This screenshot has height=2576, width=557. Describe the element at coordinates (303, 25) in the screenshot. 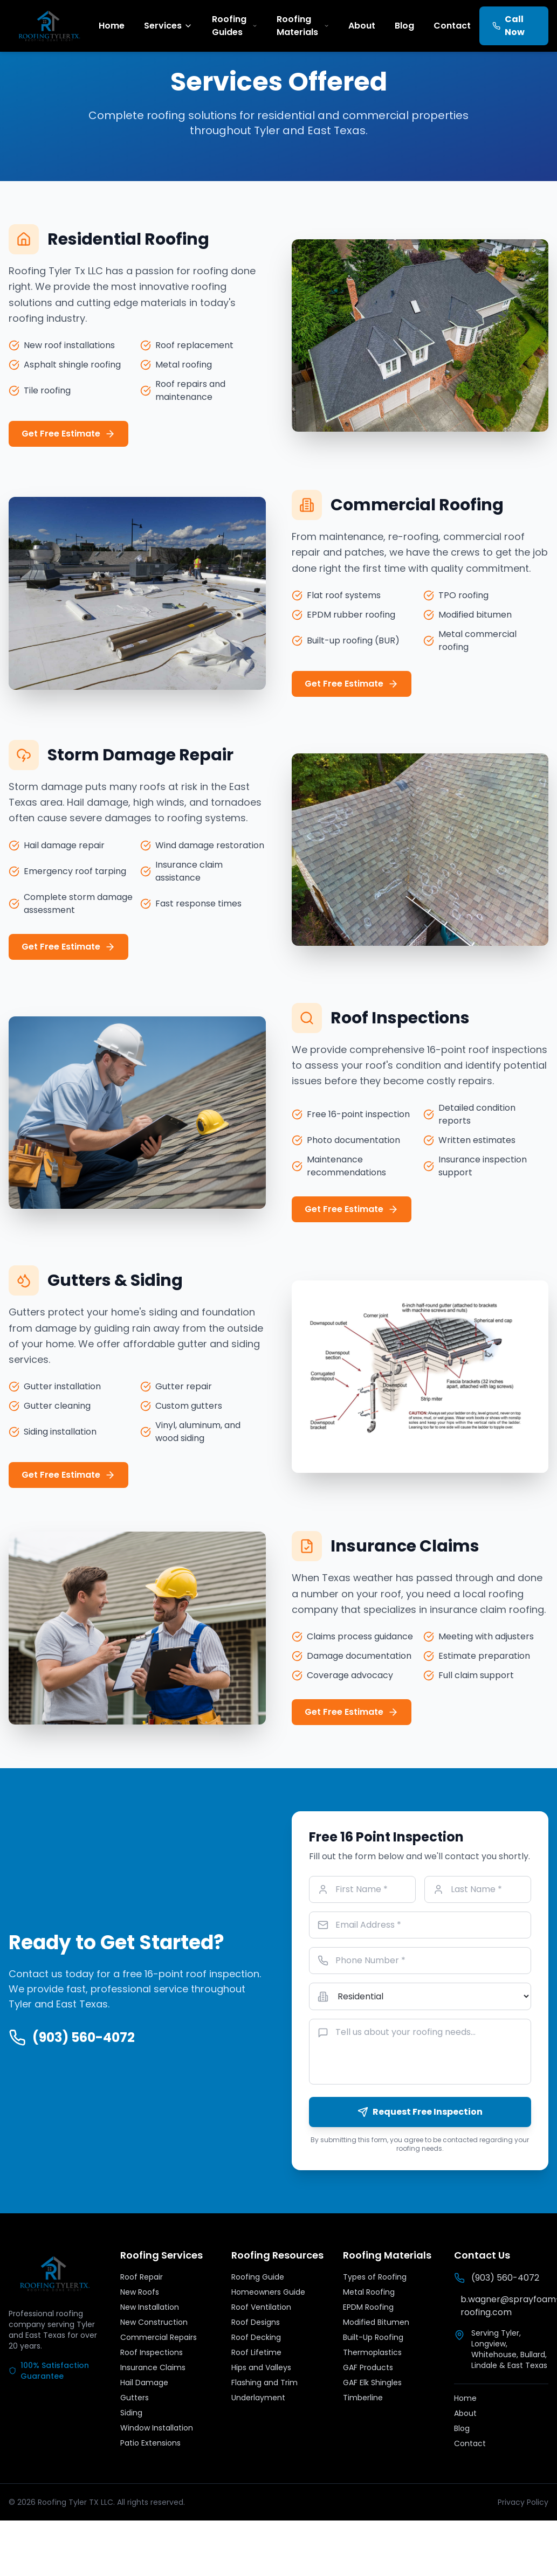

I see `Roofing Materials` at that location.